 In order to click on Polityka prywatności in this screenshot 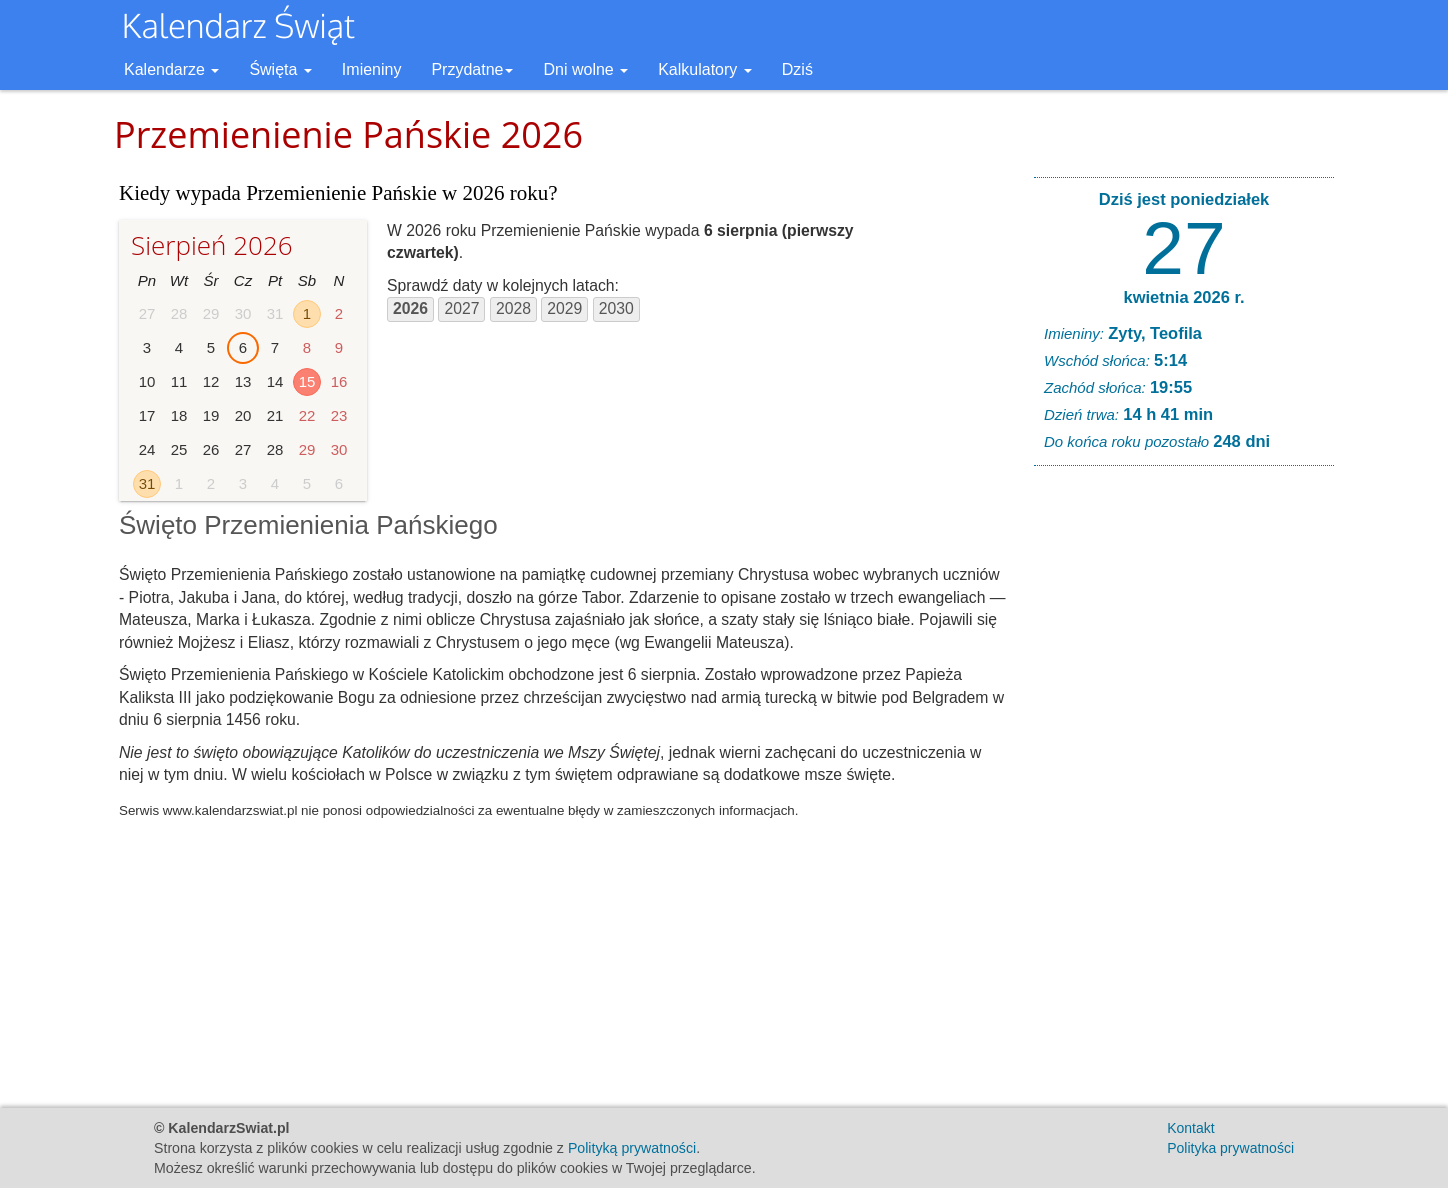, I will do `click(1230, 1148)`.